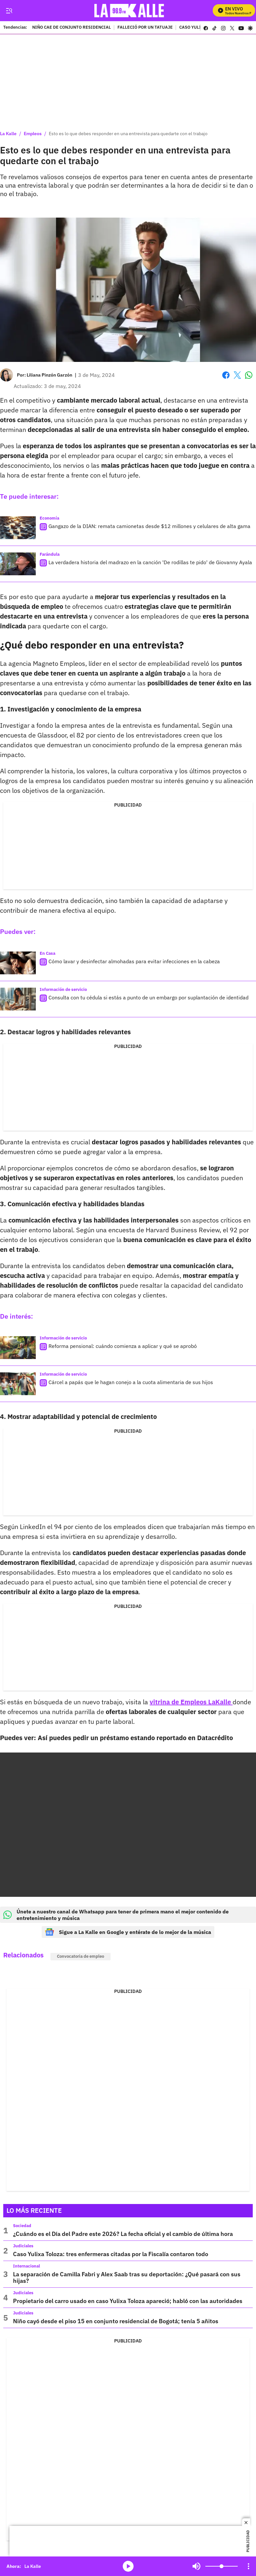 This screenshot has width=256, height=2576. I want to click on media-icon, so click(128, 2566).